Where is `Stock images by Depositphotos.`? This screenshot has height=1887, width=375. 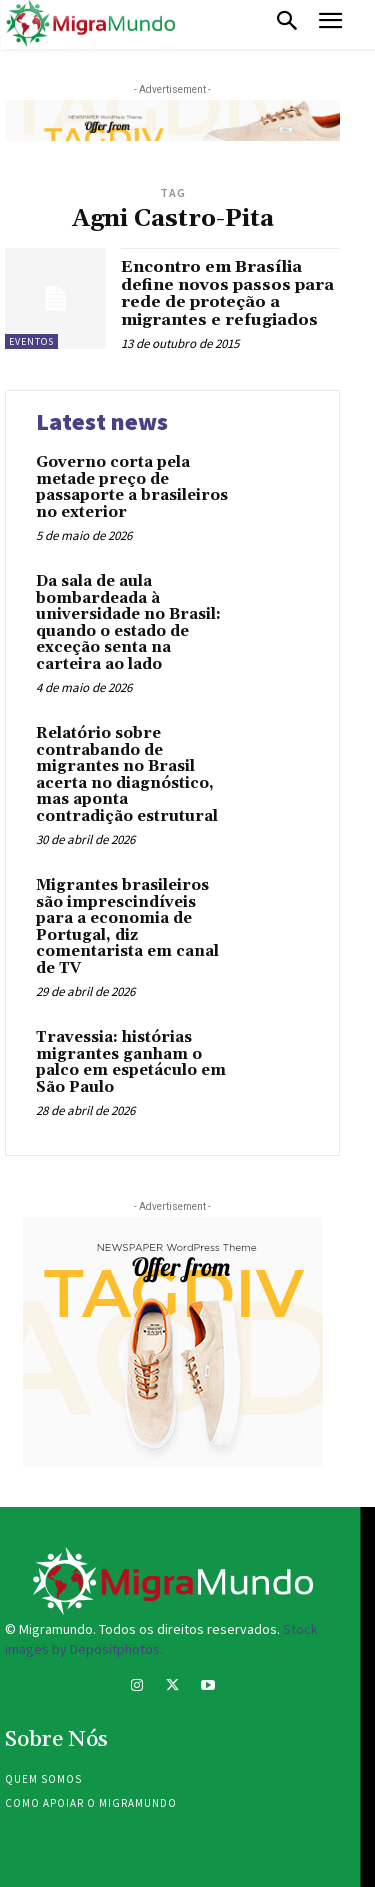 Stock images by Depositphotos. is located at coordinates (161, 1639).